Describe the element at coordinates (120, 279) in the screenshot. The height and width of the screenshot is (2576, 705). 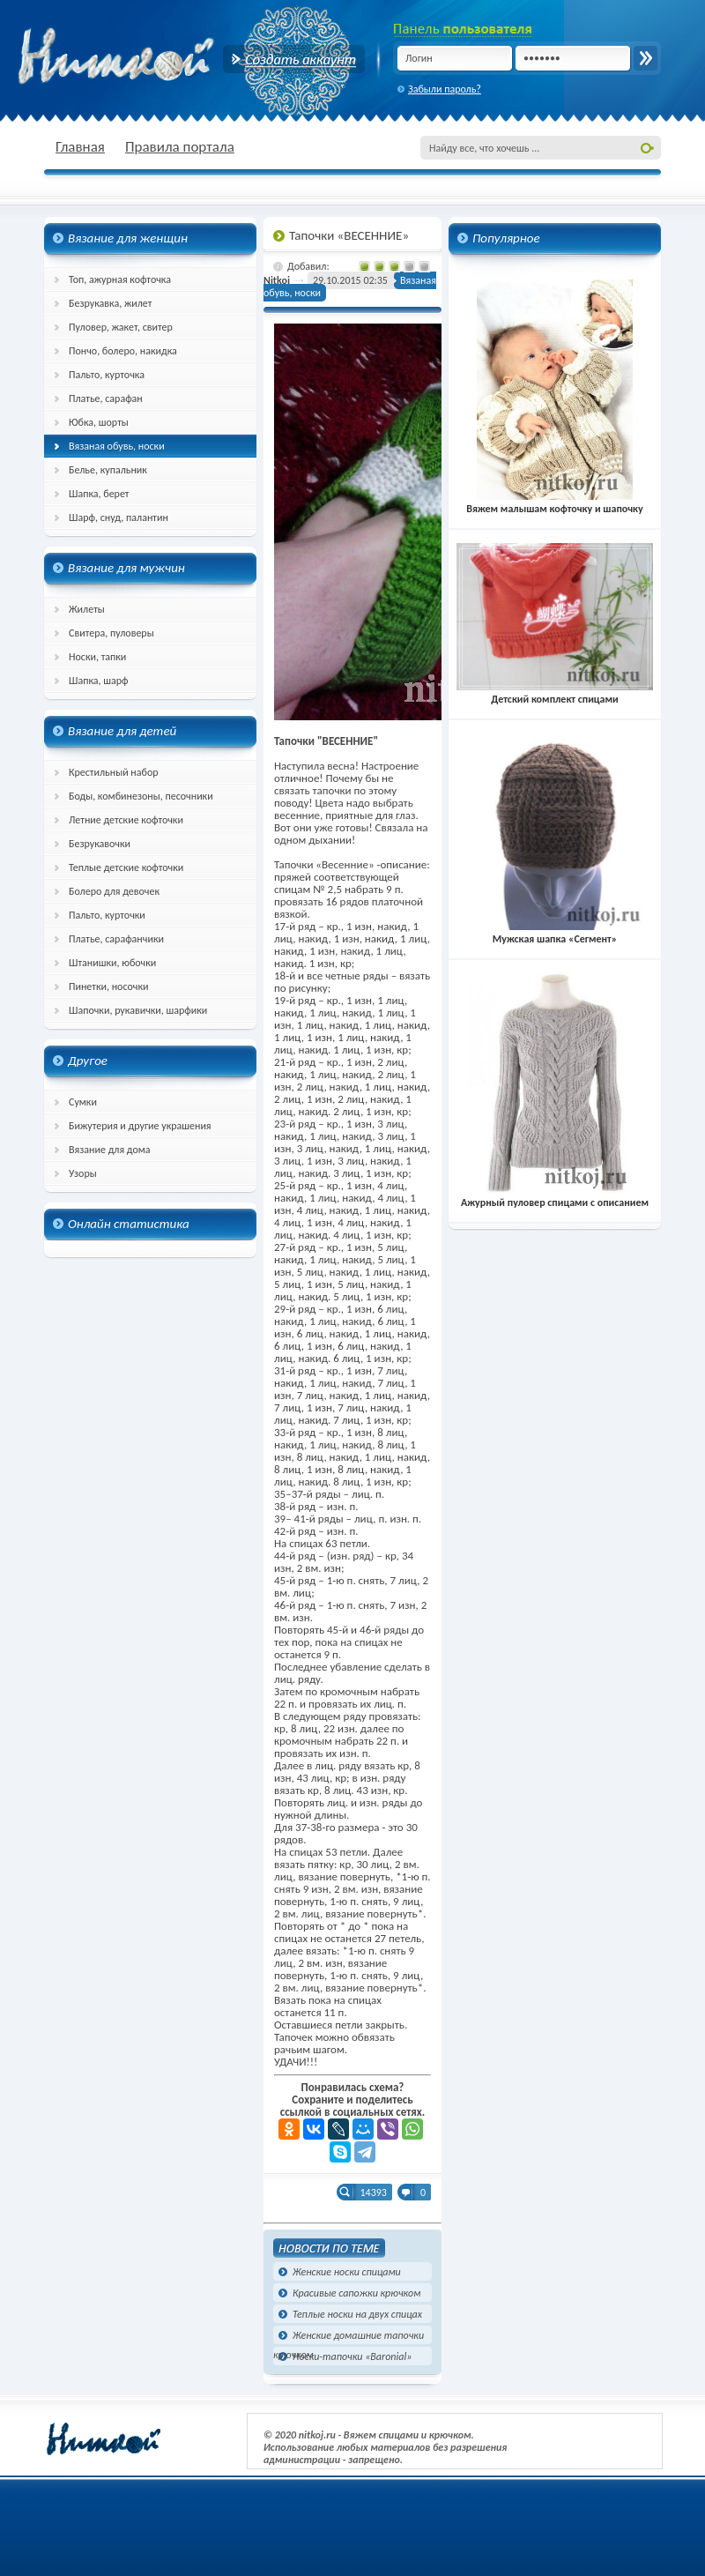
I see `Топ, ажурная кофточка` at that location.